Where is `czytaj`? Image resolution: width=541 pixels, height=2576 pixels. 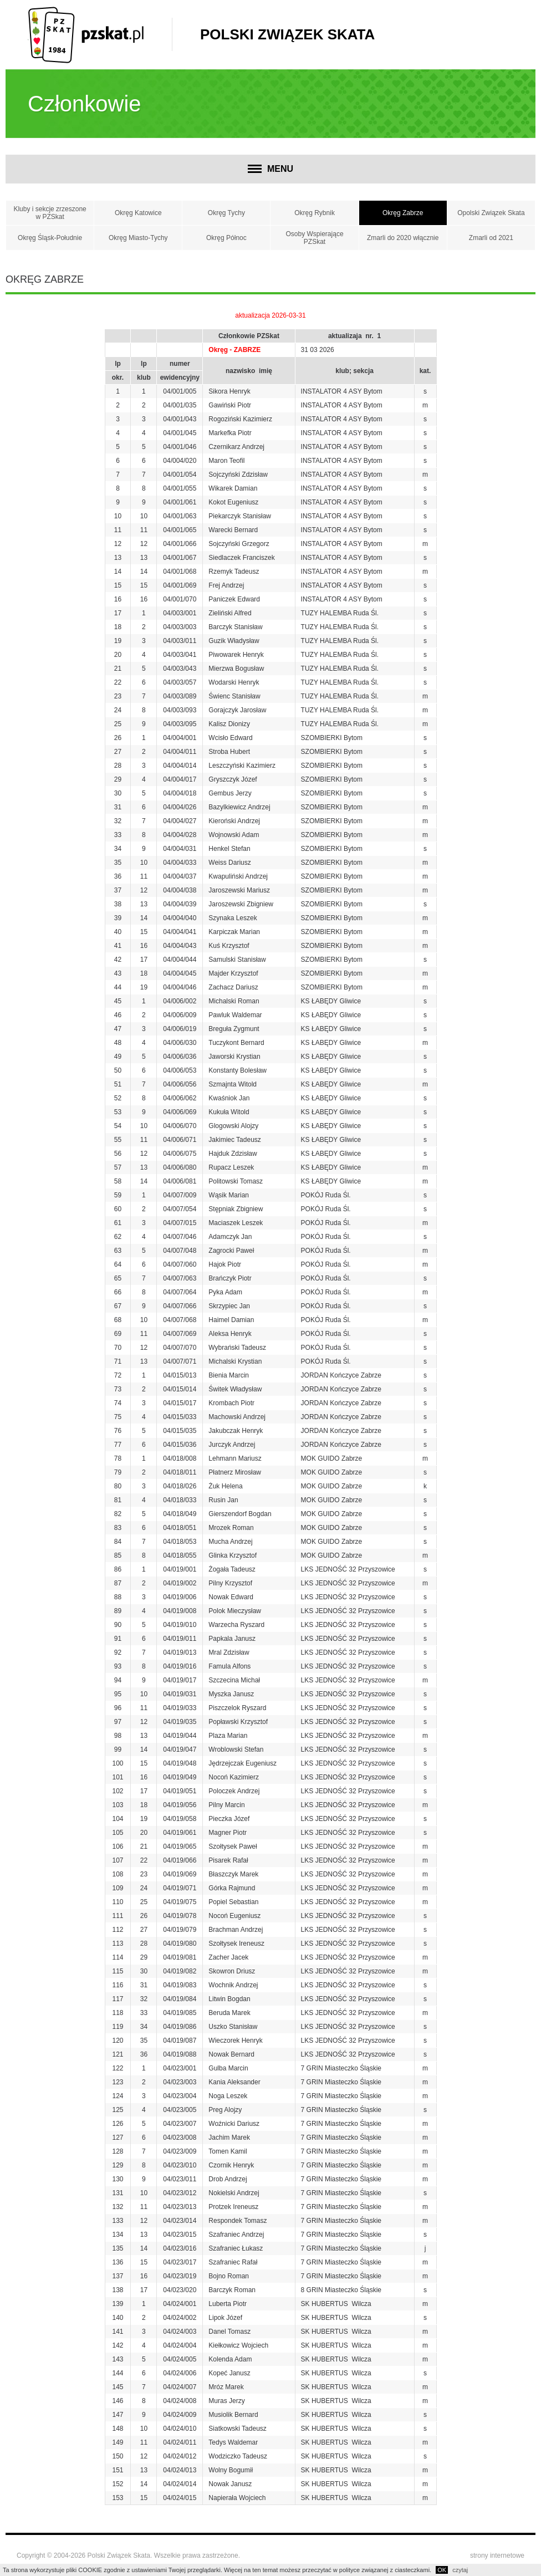 czytaj is located at coordinates (460, 2570).